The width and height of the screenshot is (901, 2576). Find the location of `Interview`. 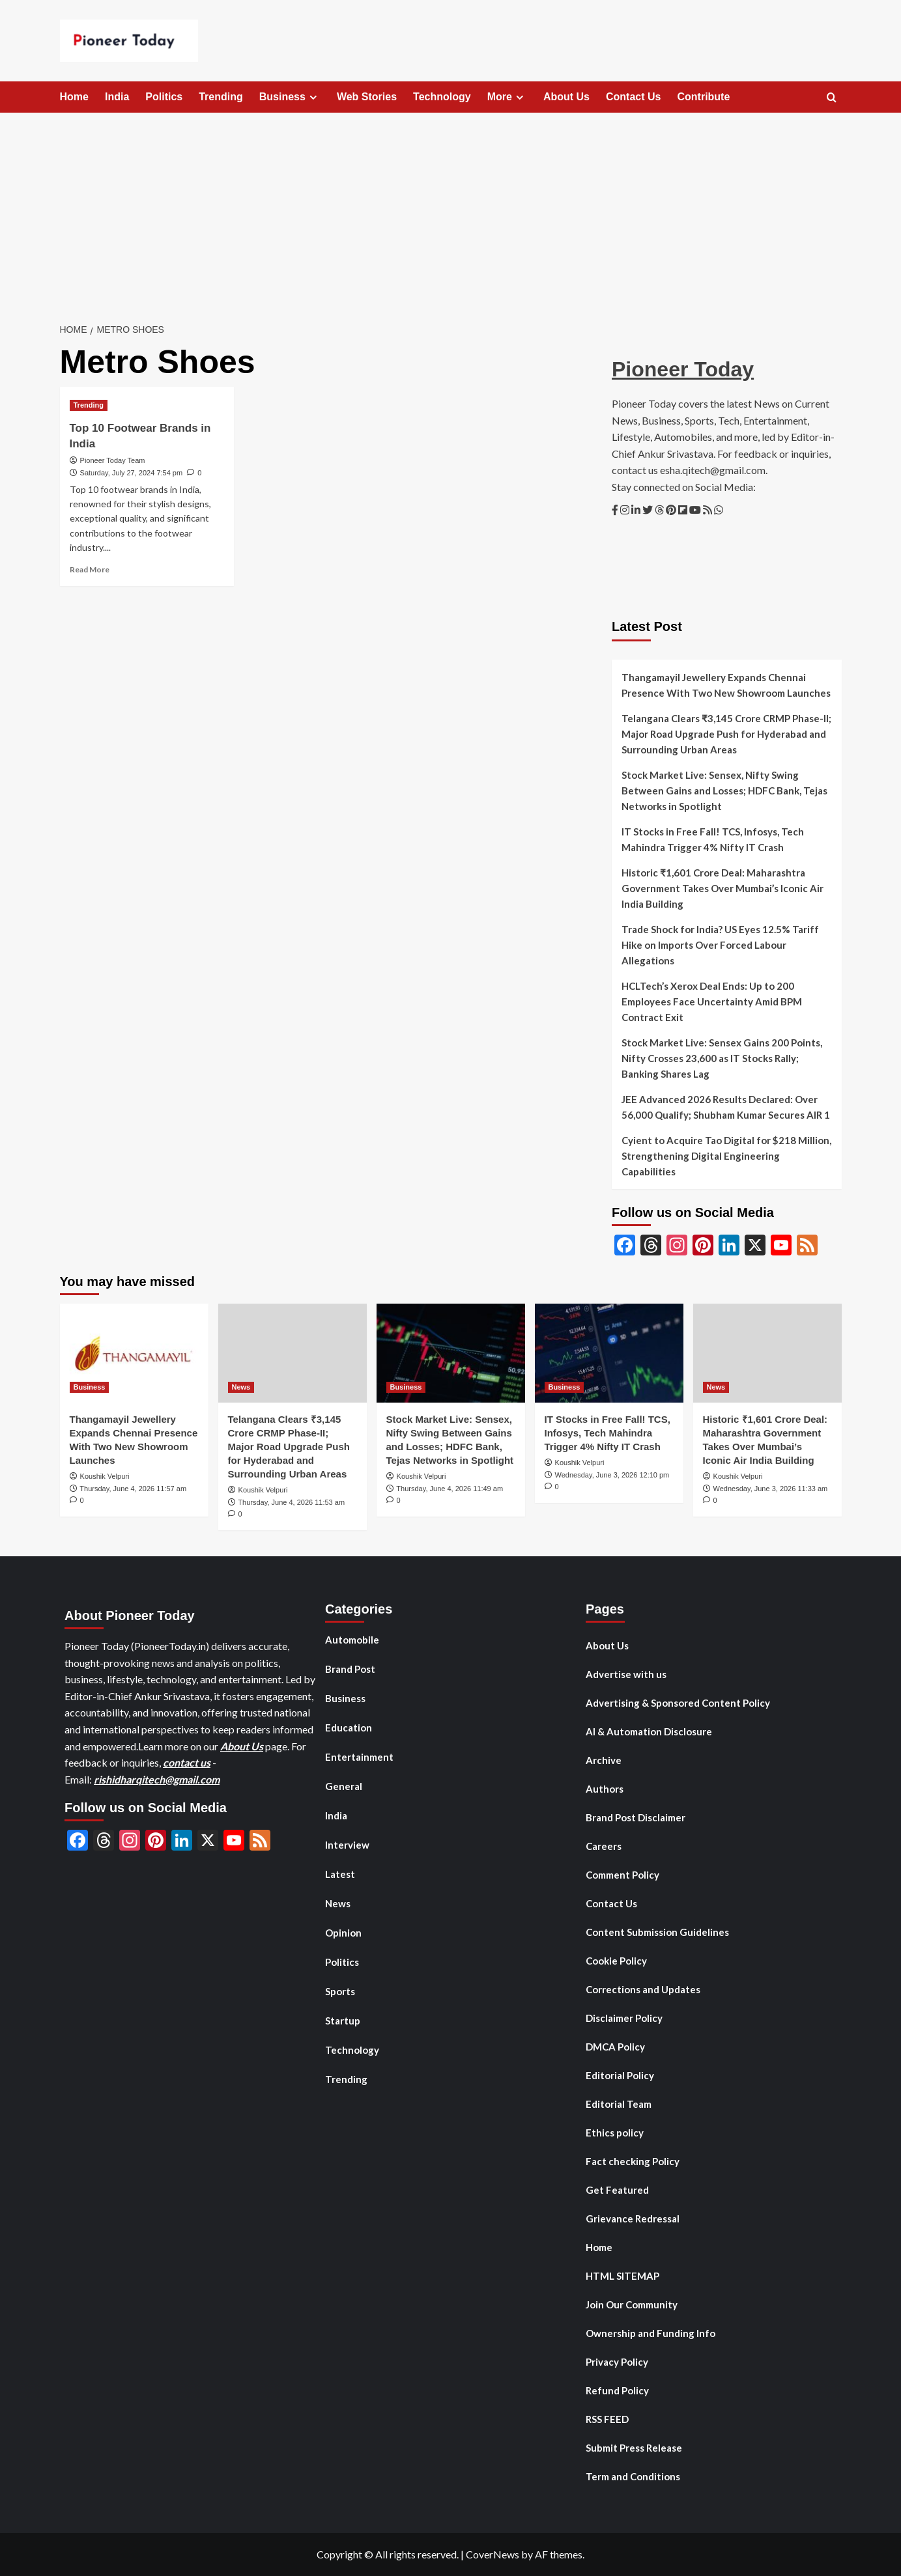

Interview is located at coordinates (347, 1845).